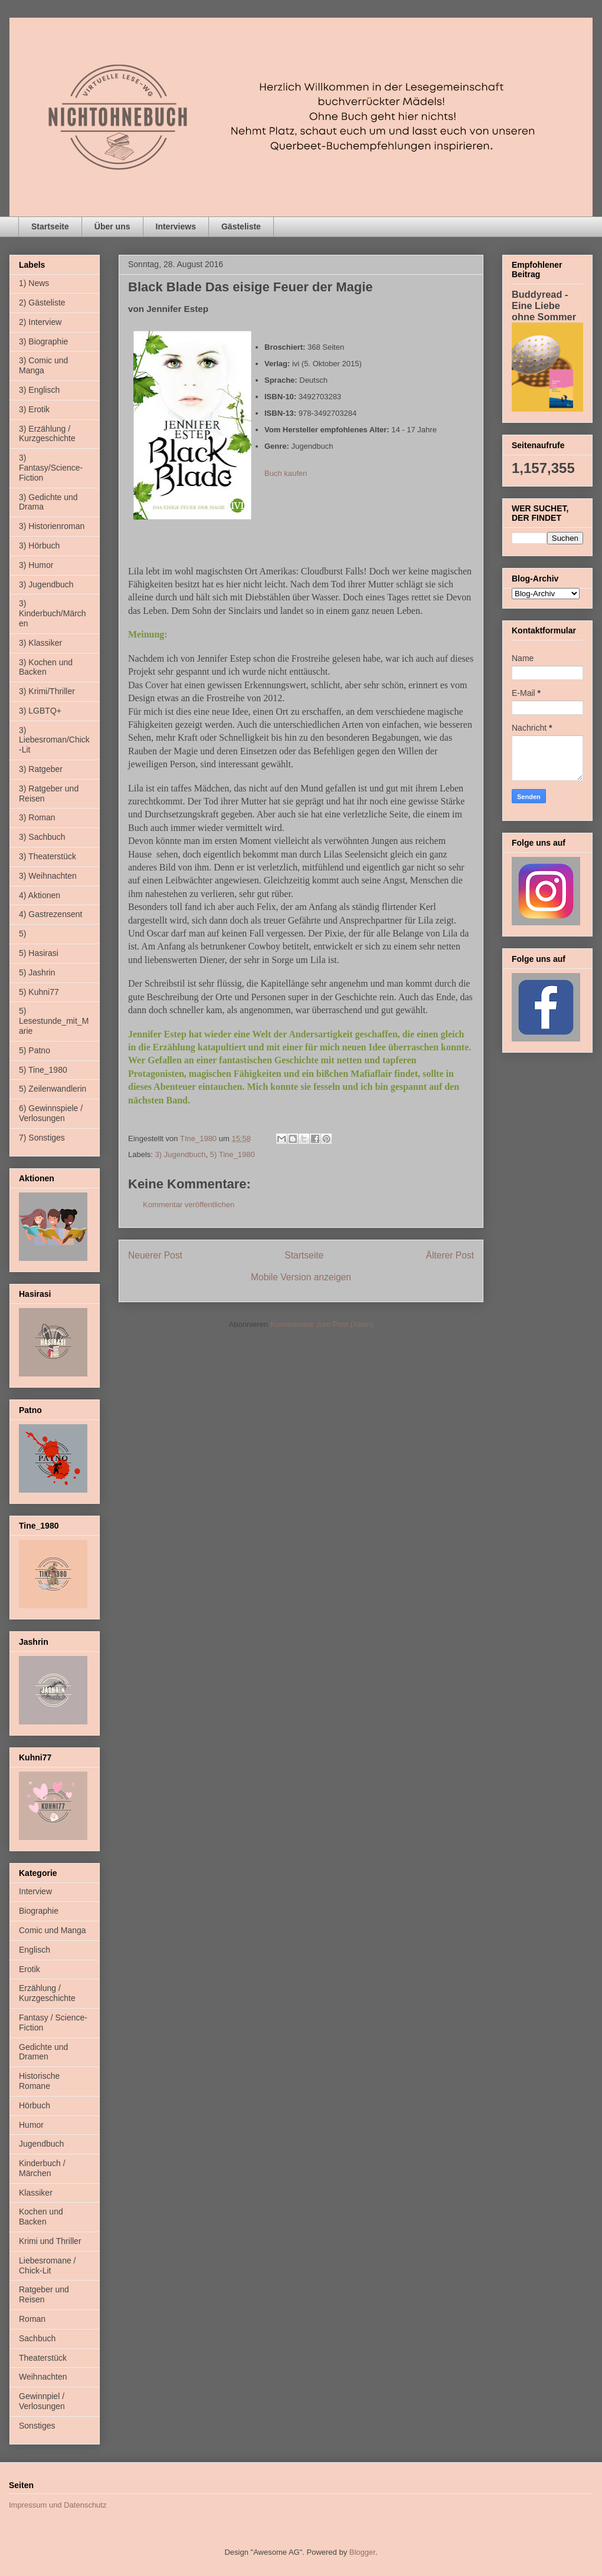 Image resolution: width=602 pixels, height=2576 pixels. I want to click on Kochen und Backen, so click(41, 2216).